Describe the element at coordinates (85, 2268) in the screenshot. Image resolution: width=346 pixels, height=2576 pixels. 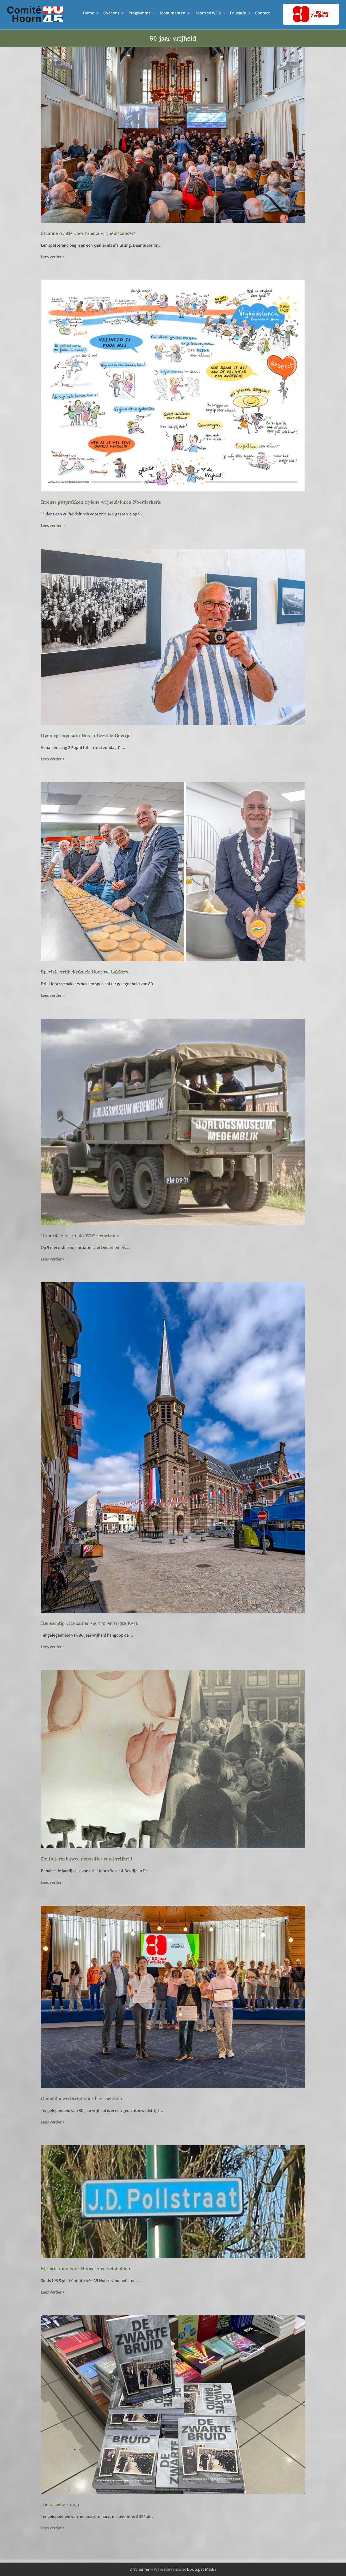
I see `Straatnamen voor Hoornse verzetshelden` at that location.